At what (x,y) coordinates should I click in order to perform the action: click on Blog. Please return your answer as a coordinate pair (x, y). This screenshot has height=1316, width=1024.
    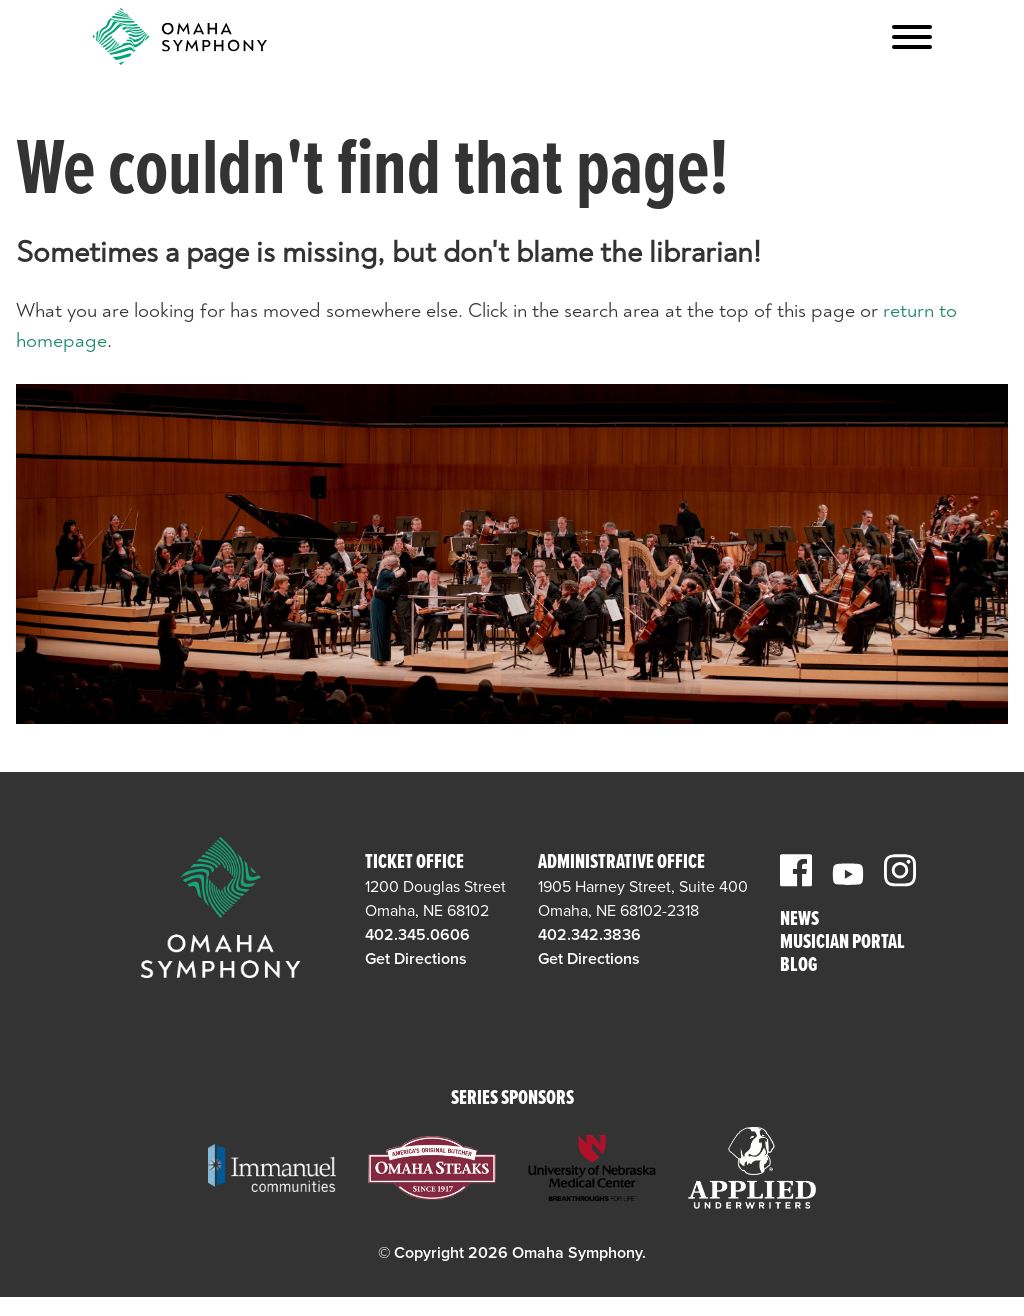
    Looking at the image, I should click on (798, 966).